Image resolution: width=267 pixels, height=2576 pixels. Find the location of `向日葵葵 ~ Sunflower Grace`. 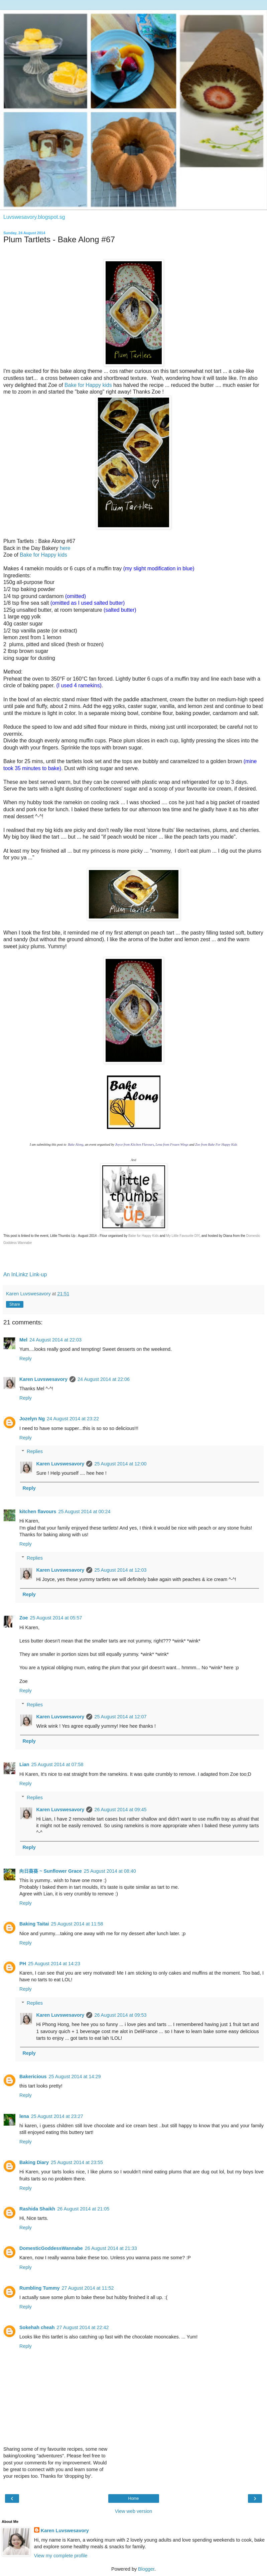

向日葵葵 ~ Sunflower Grace is located at coordinates (50, 1871).